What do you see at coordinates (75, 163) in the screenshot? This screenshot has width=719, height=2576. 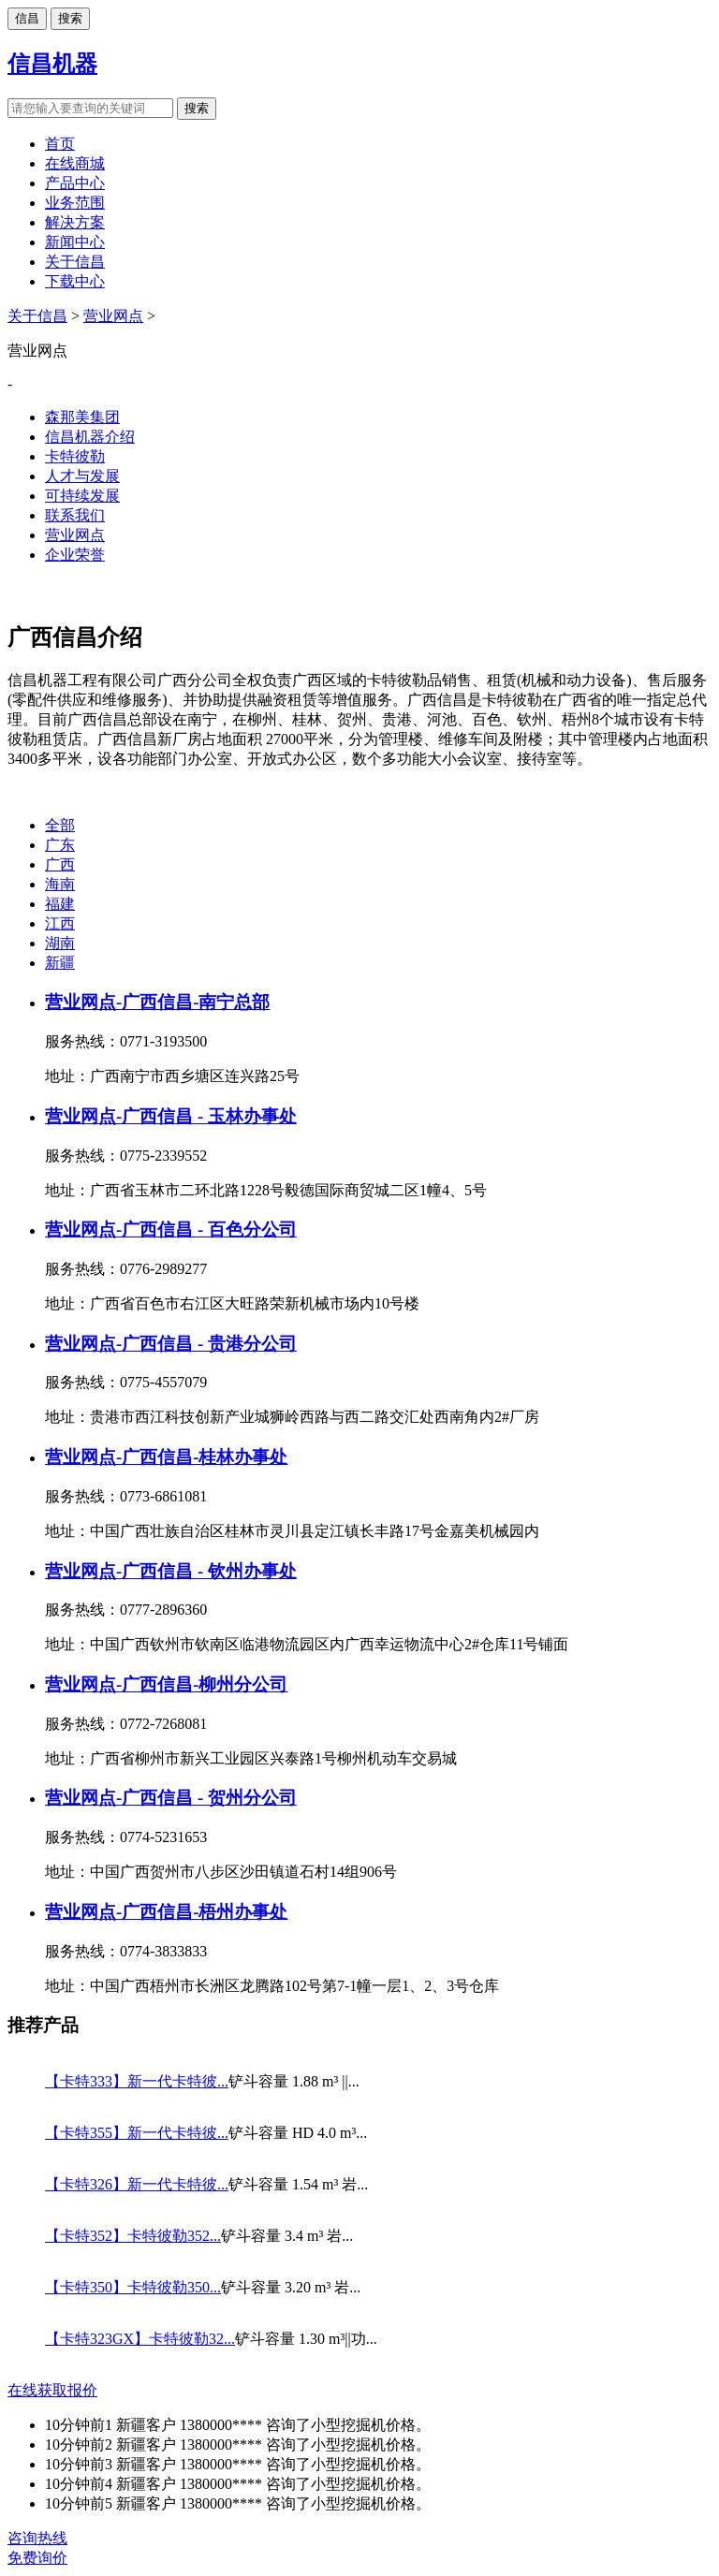 I see `在线商城` at bounding box center [75, 163].